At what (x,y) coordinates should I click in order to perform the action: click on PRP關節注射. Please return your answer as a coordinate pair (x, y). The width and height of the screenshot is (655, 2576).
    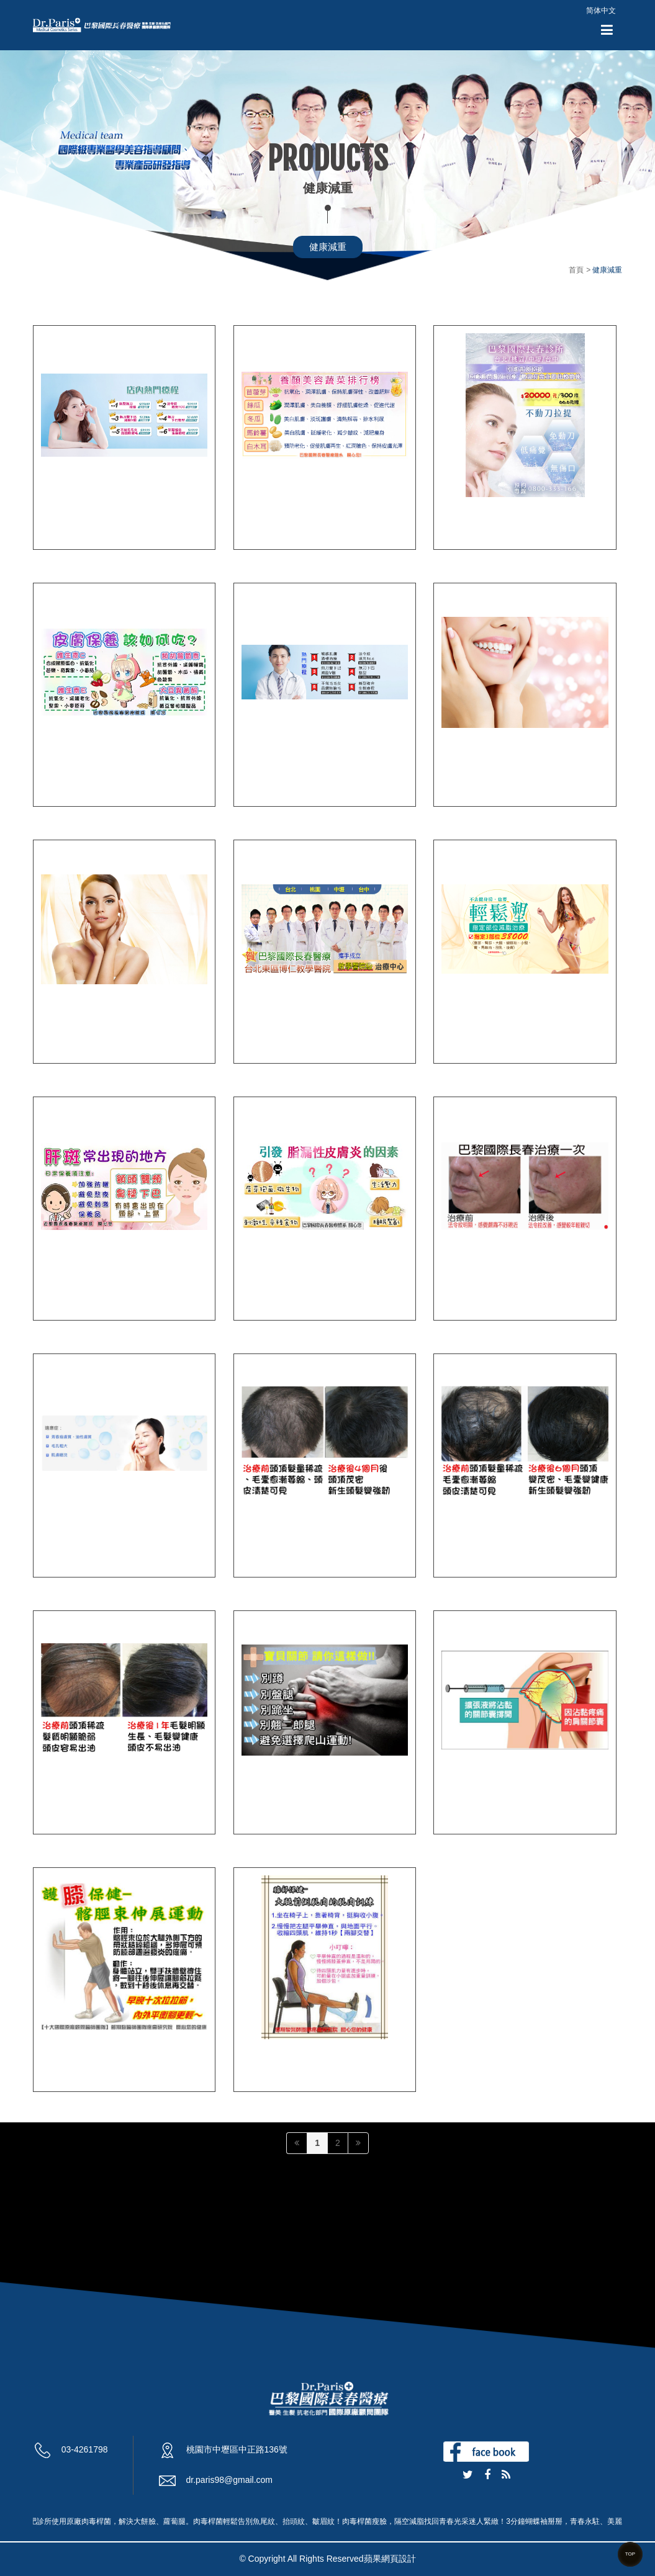
    Looking at the image, I should click on (273, 1799).